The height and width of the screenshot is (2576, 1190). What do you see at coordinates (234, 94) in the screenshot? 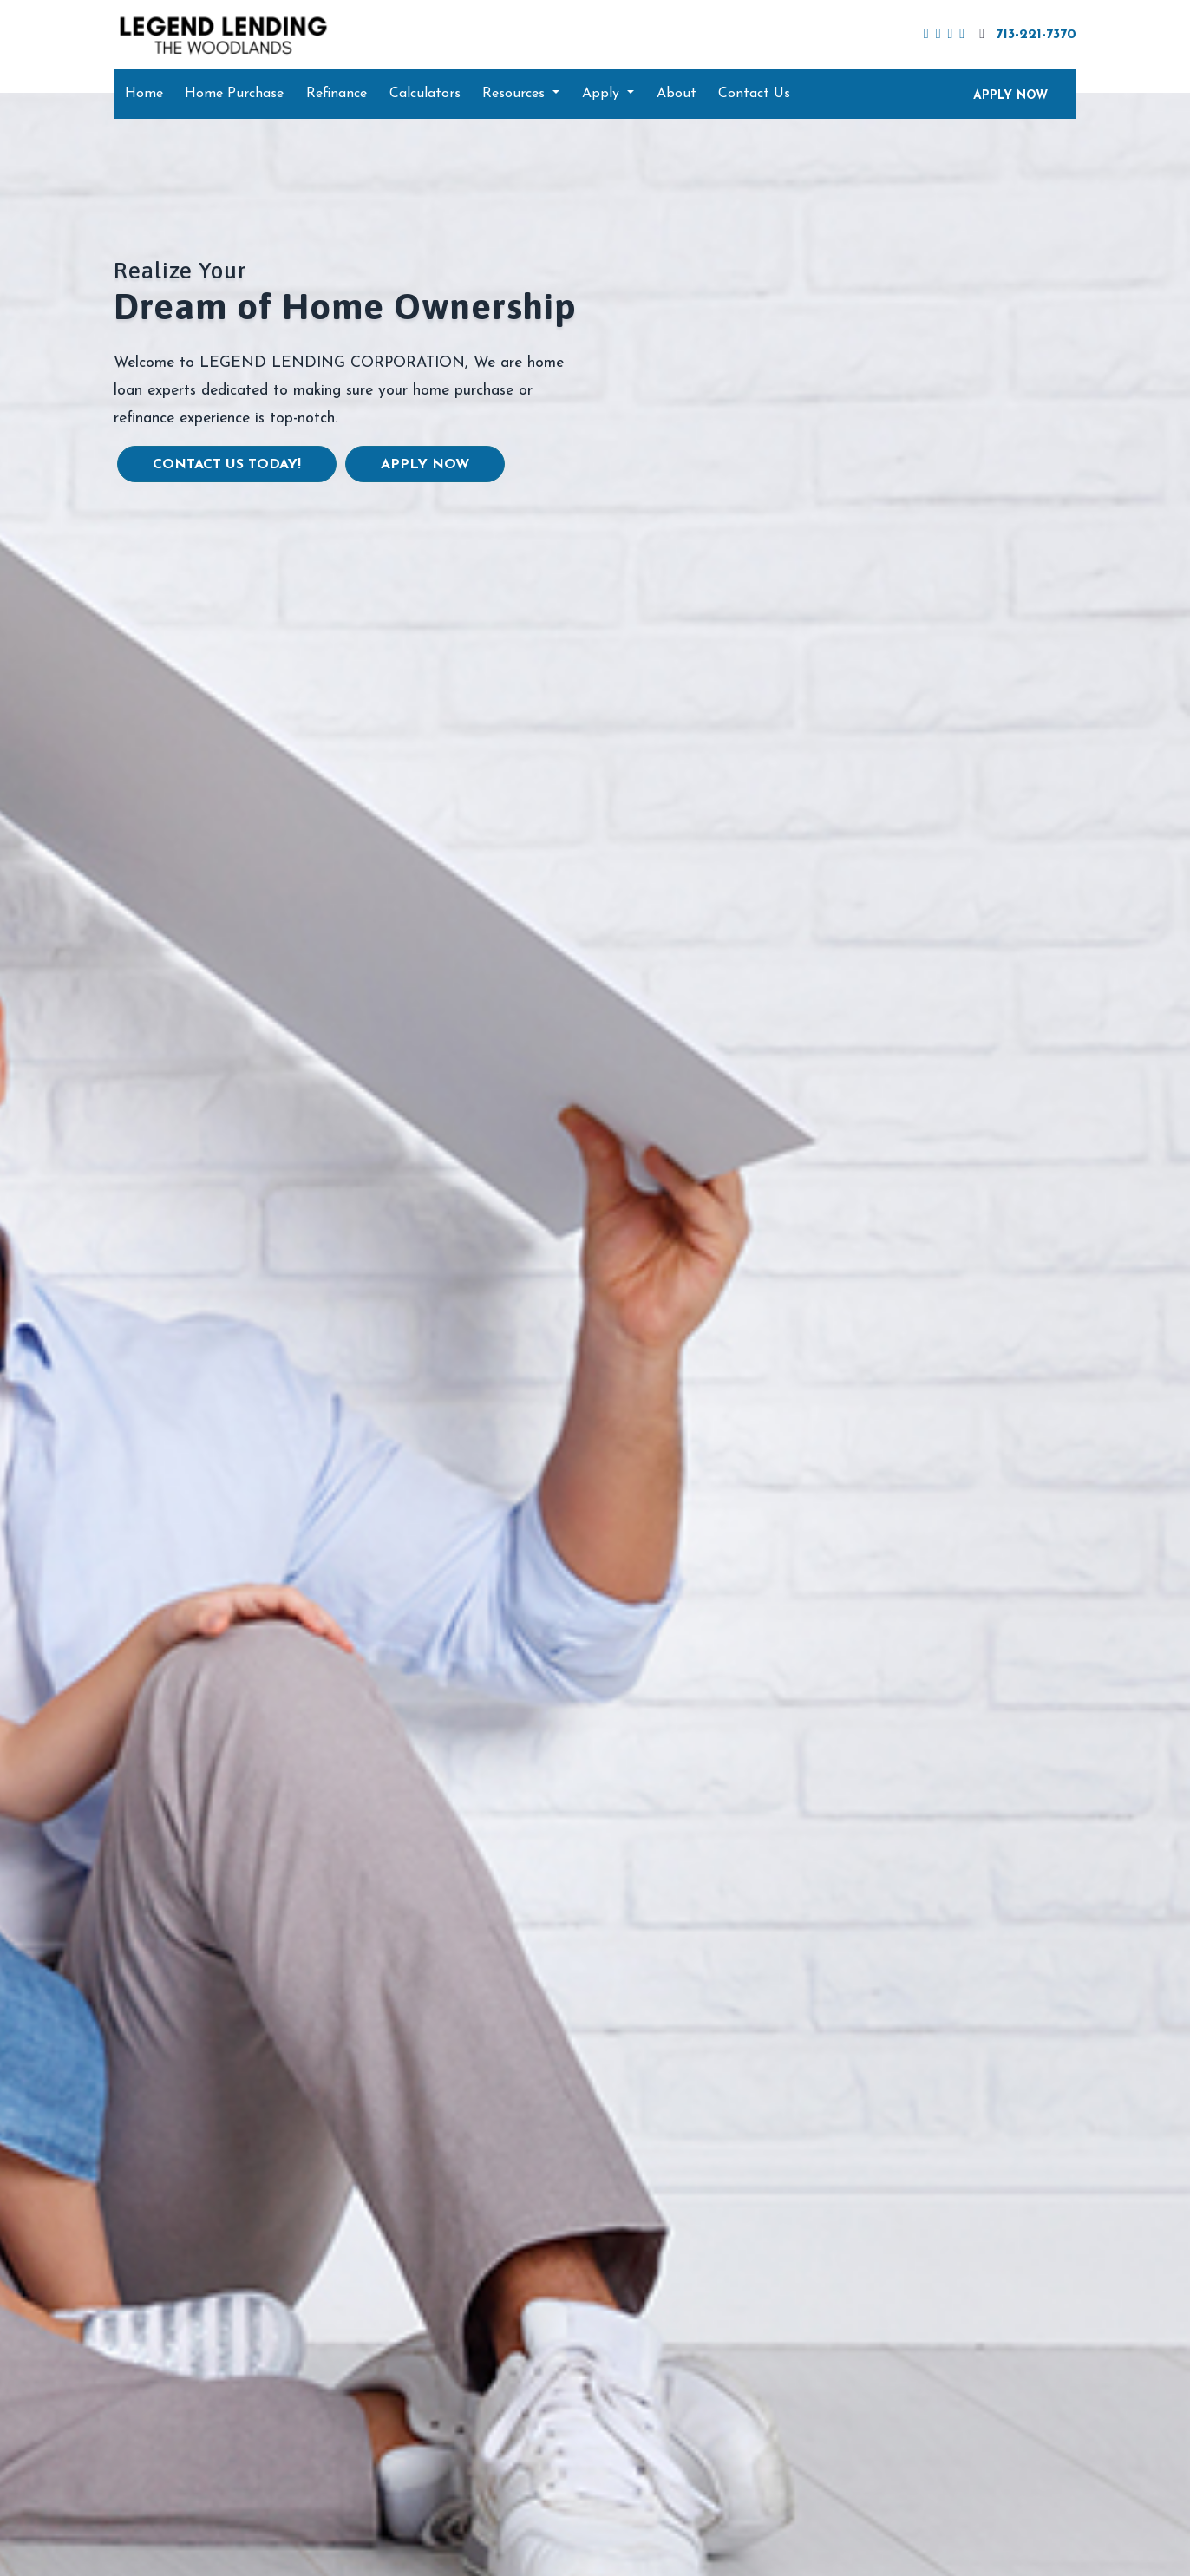
I see `Home Purchase` at bounding box center [234, 94].